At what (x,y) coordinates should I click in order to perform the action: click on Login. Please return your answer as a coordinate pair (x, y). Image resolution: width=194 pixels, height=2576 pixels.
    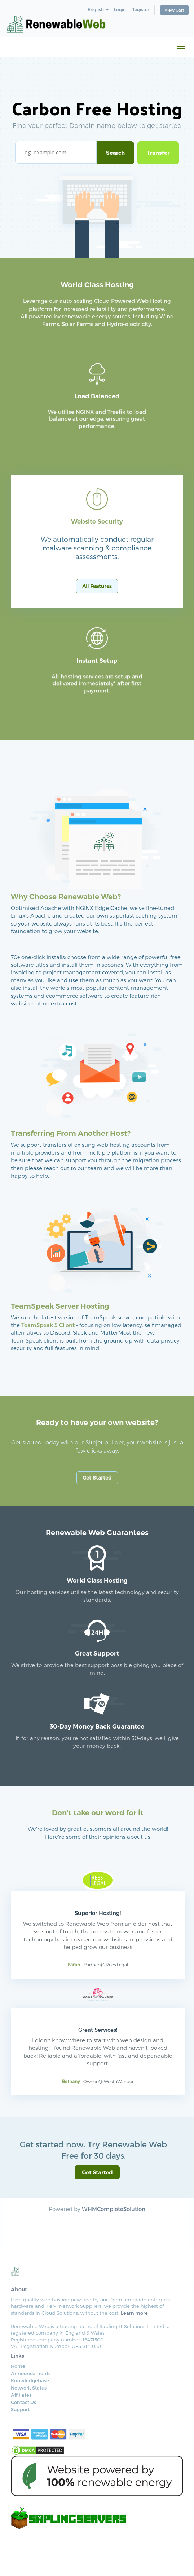
    Looking at the image, I should click on (120, 9).